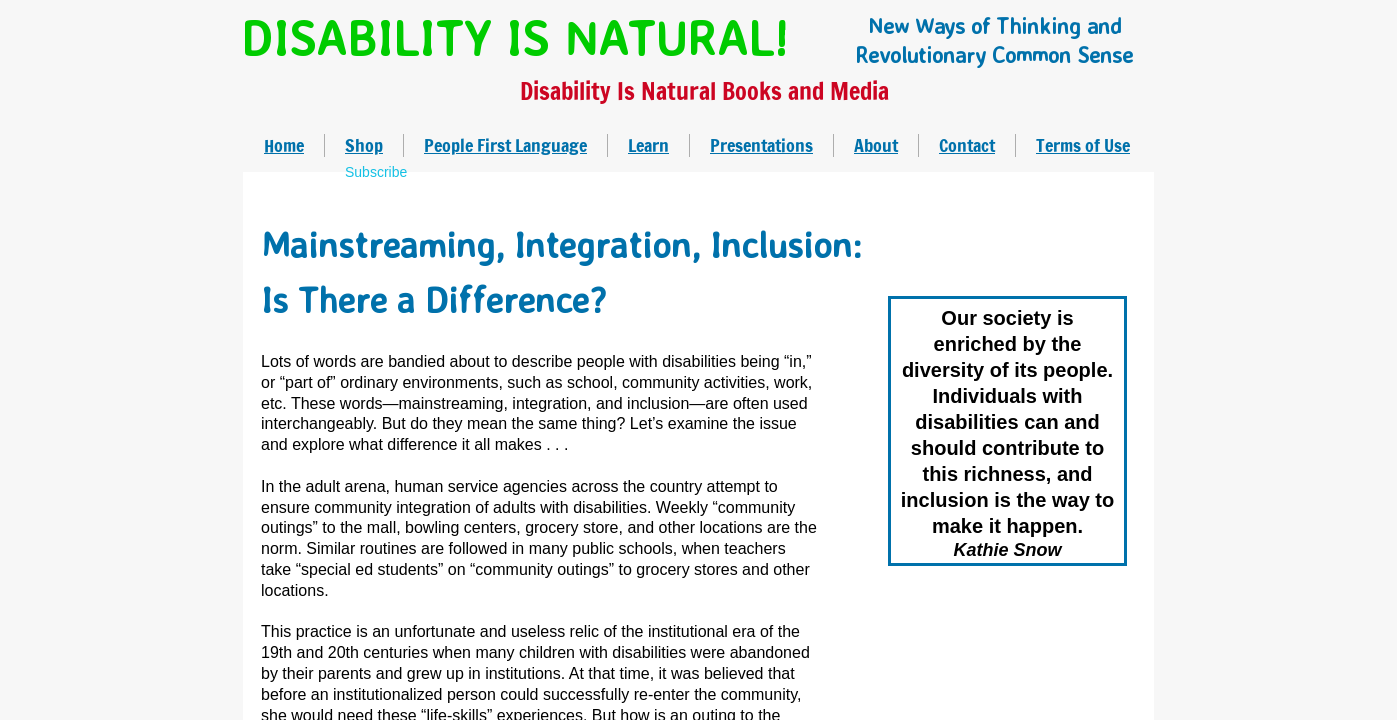 This screenshot has height=720, width=1397. I want to click on About, so click(876, 145).